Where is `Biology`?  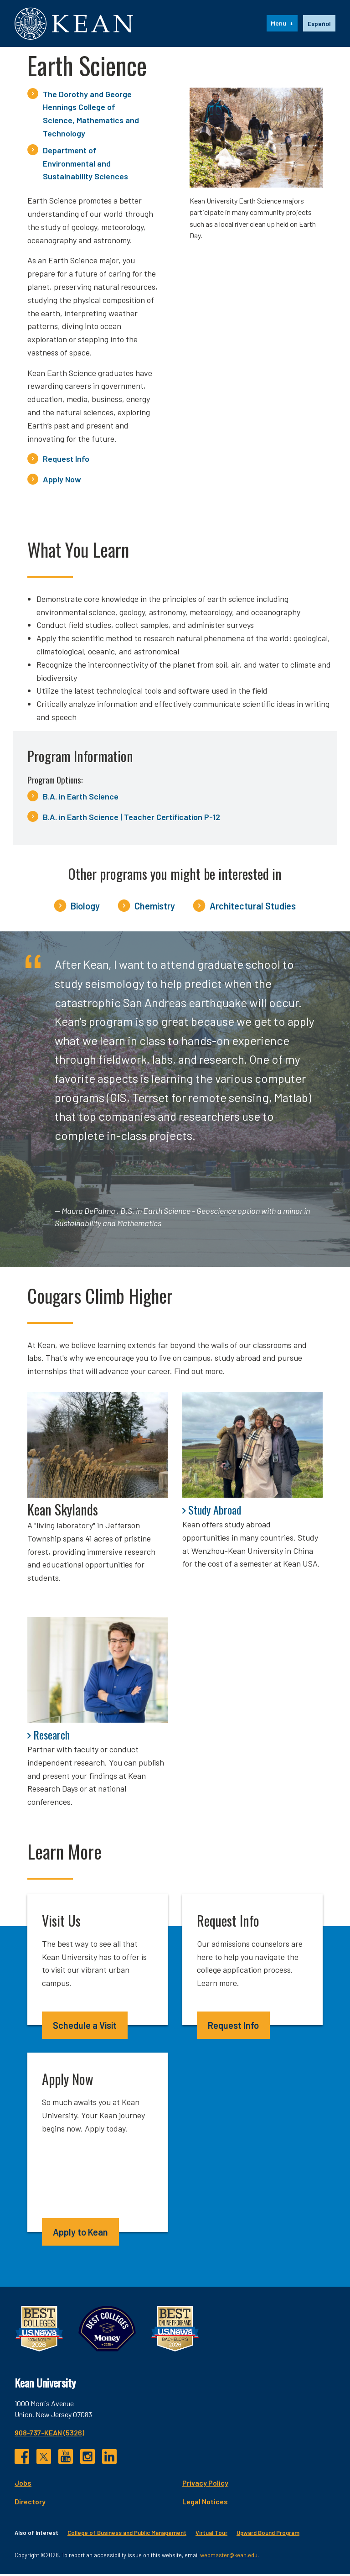 Biology is located at coordinates (85, 908).